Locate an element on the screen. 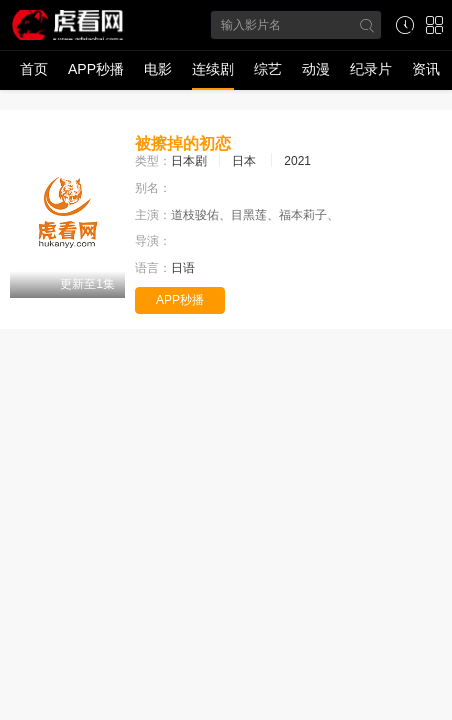  综艺 is located at coordinates (268, 69).